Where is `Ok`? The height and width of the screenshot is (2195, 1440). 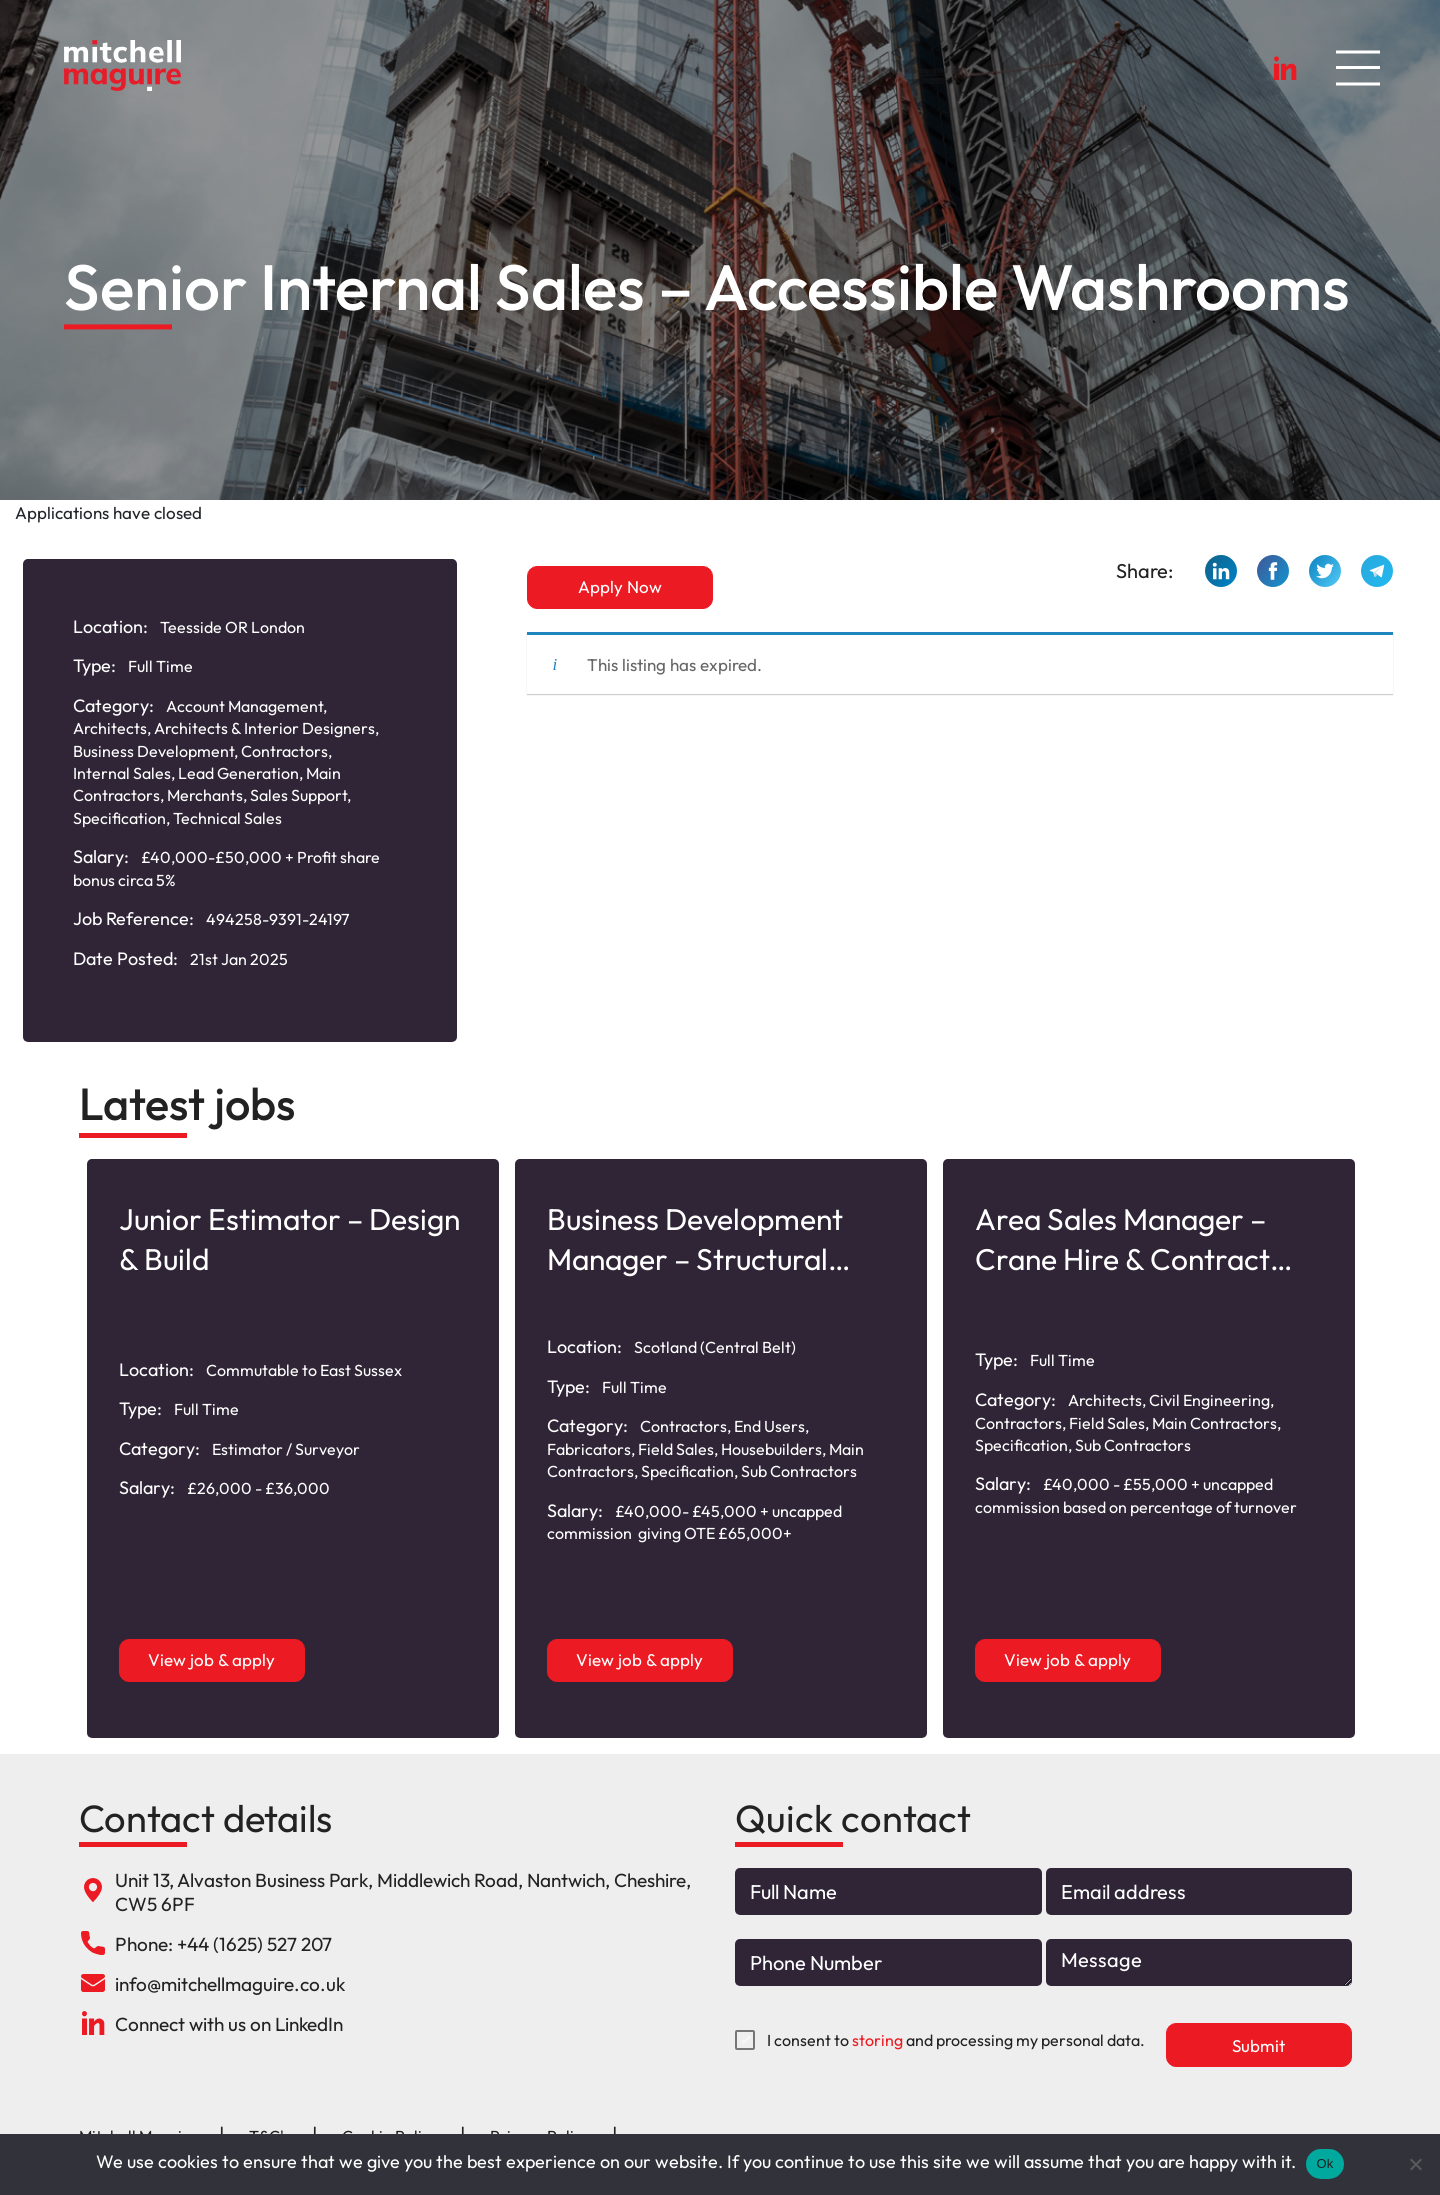
Ok is located at coordinates (1324, 2163).